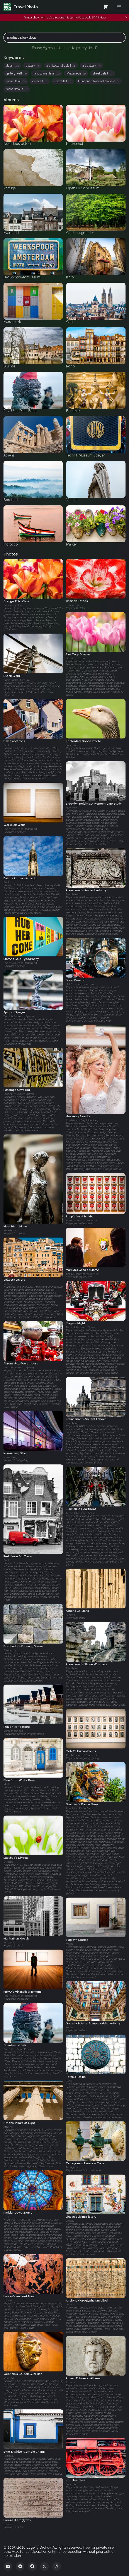 The width and height of the screenshot is (129, 2576). I want to click on Prambanan, so click(73, 894).